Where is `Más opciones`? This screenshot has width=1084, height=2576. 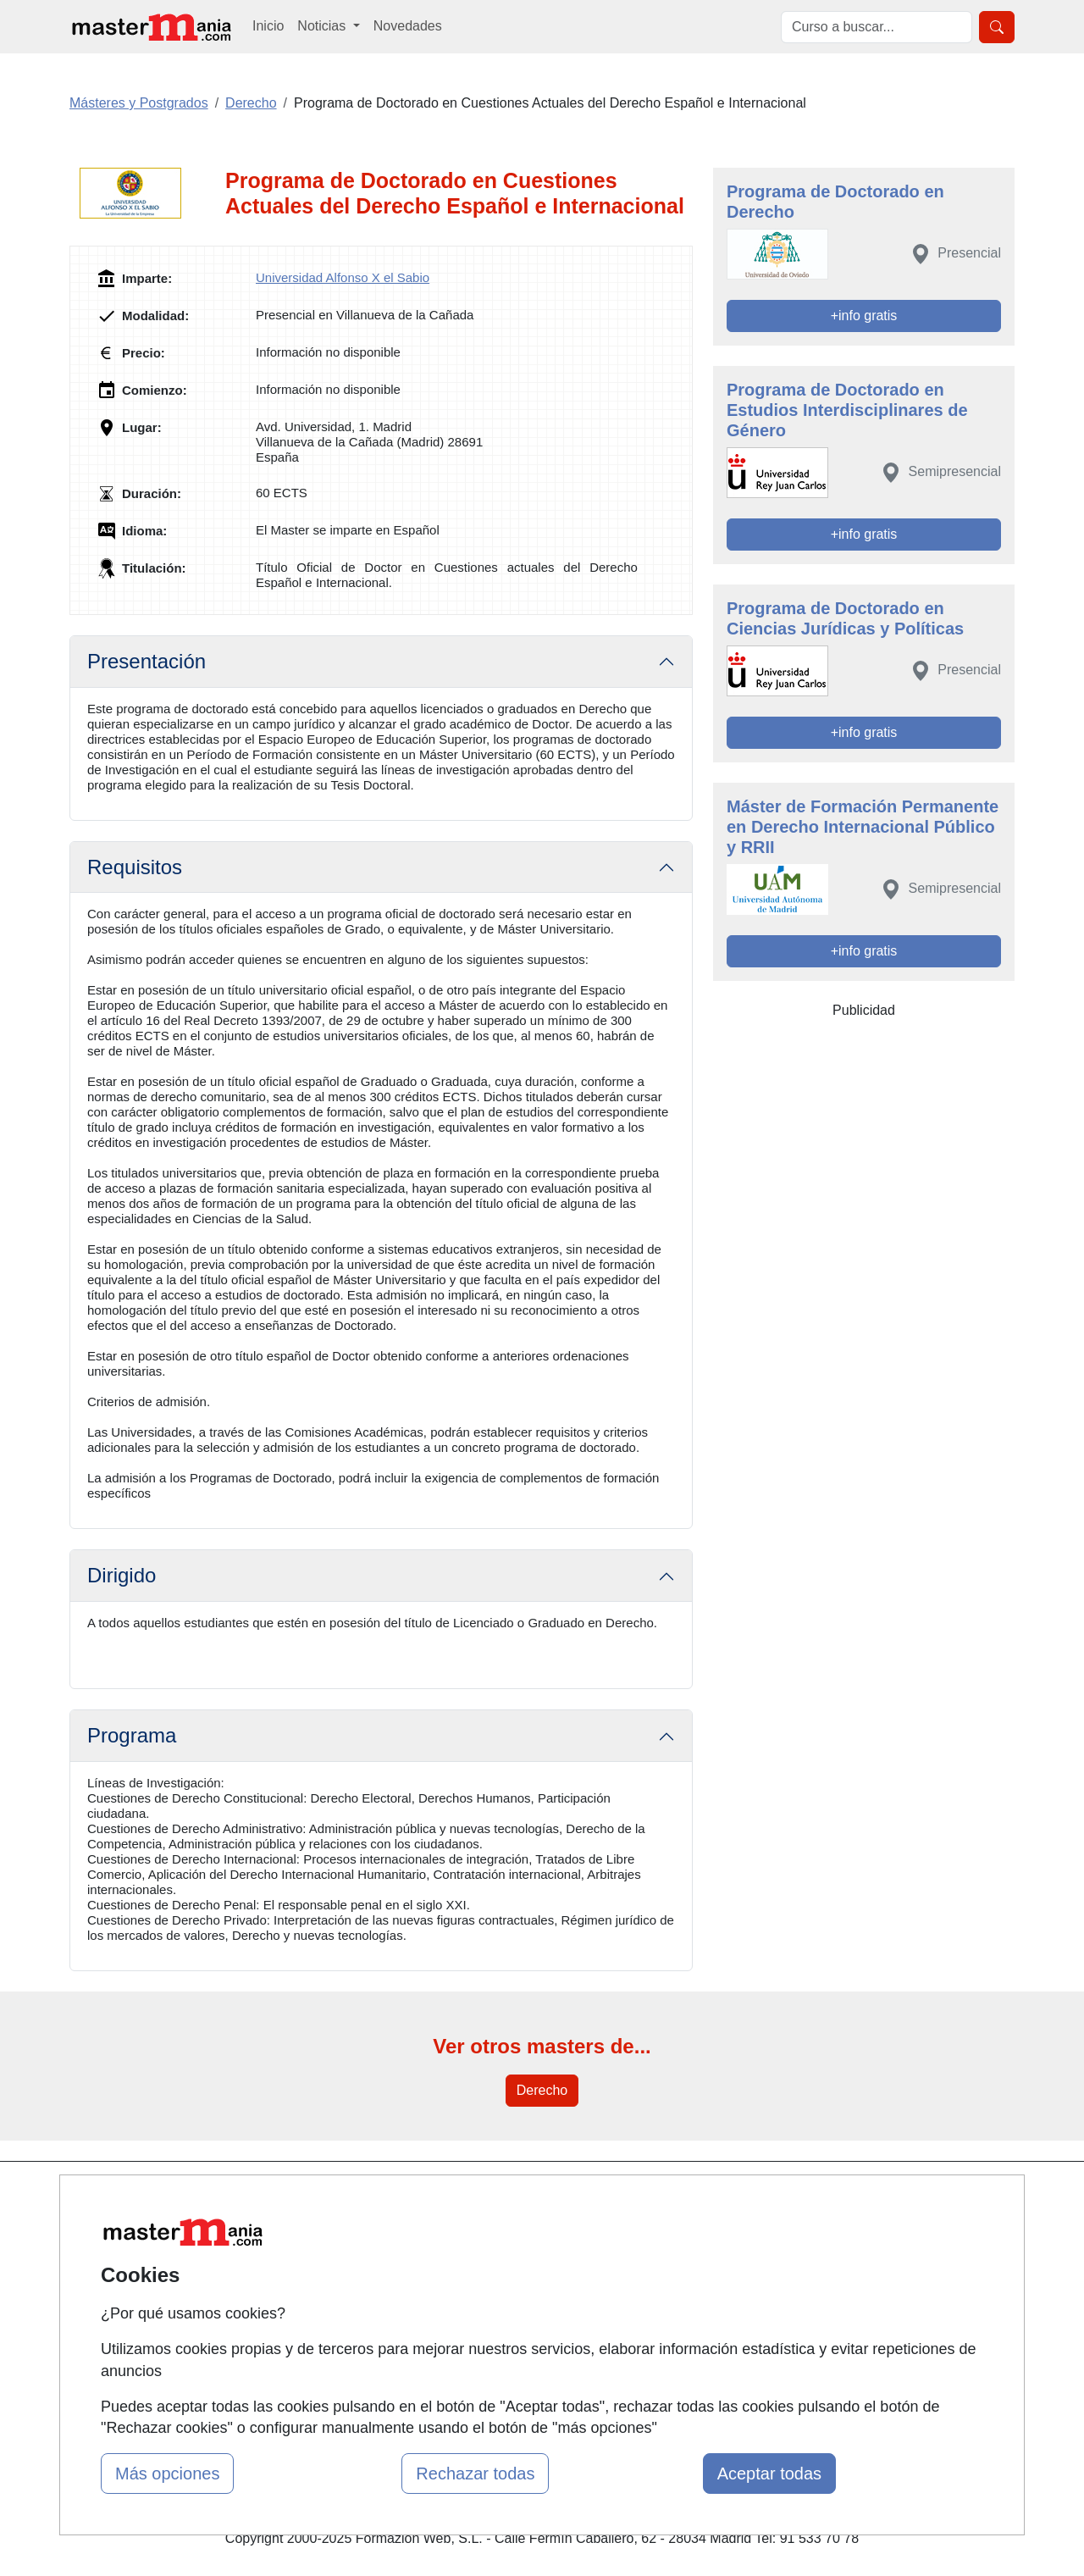 Más opciones is located at coordinates (167, 2473).